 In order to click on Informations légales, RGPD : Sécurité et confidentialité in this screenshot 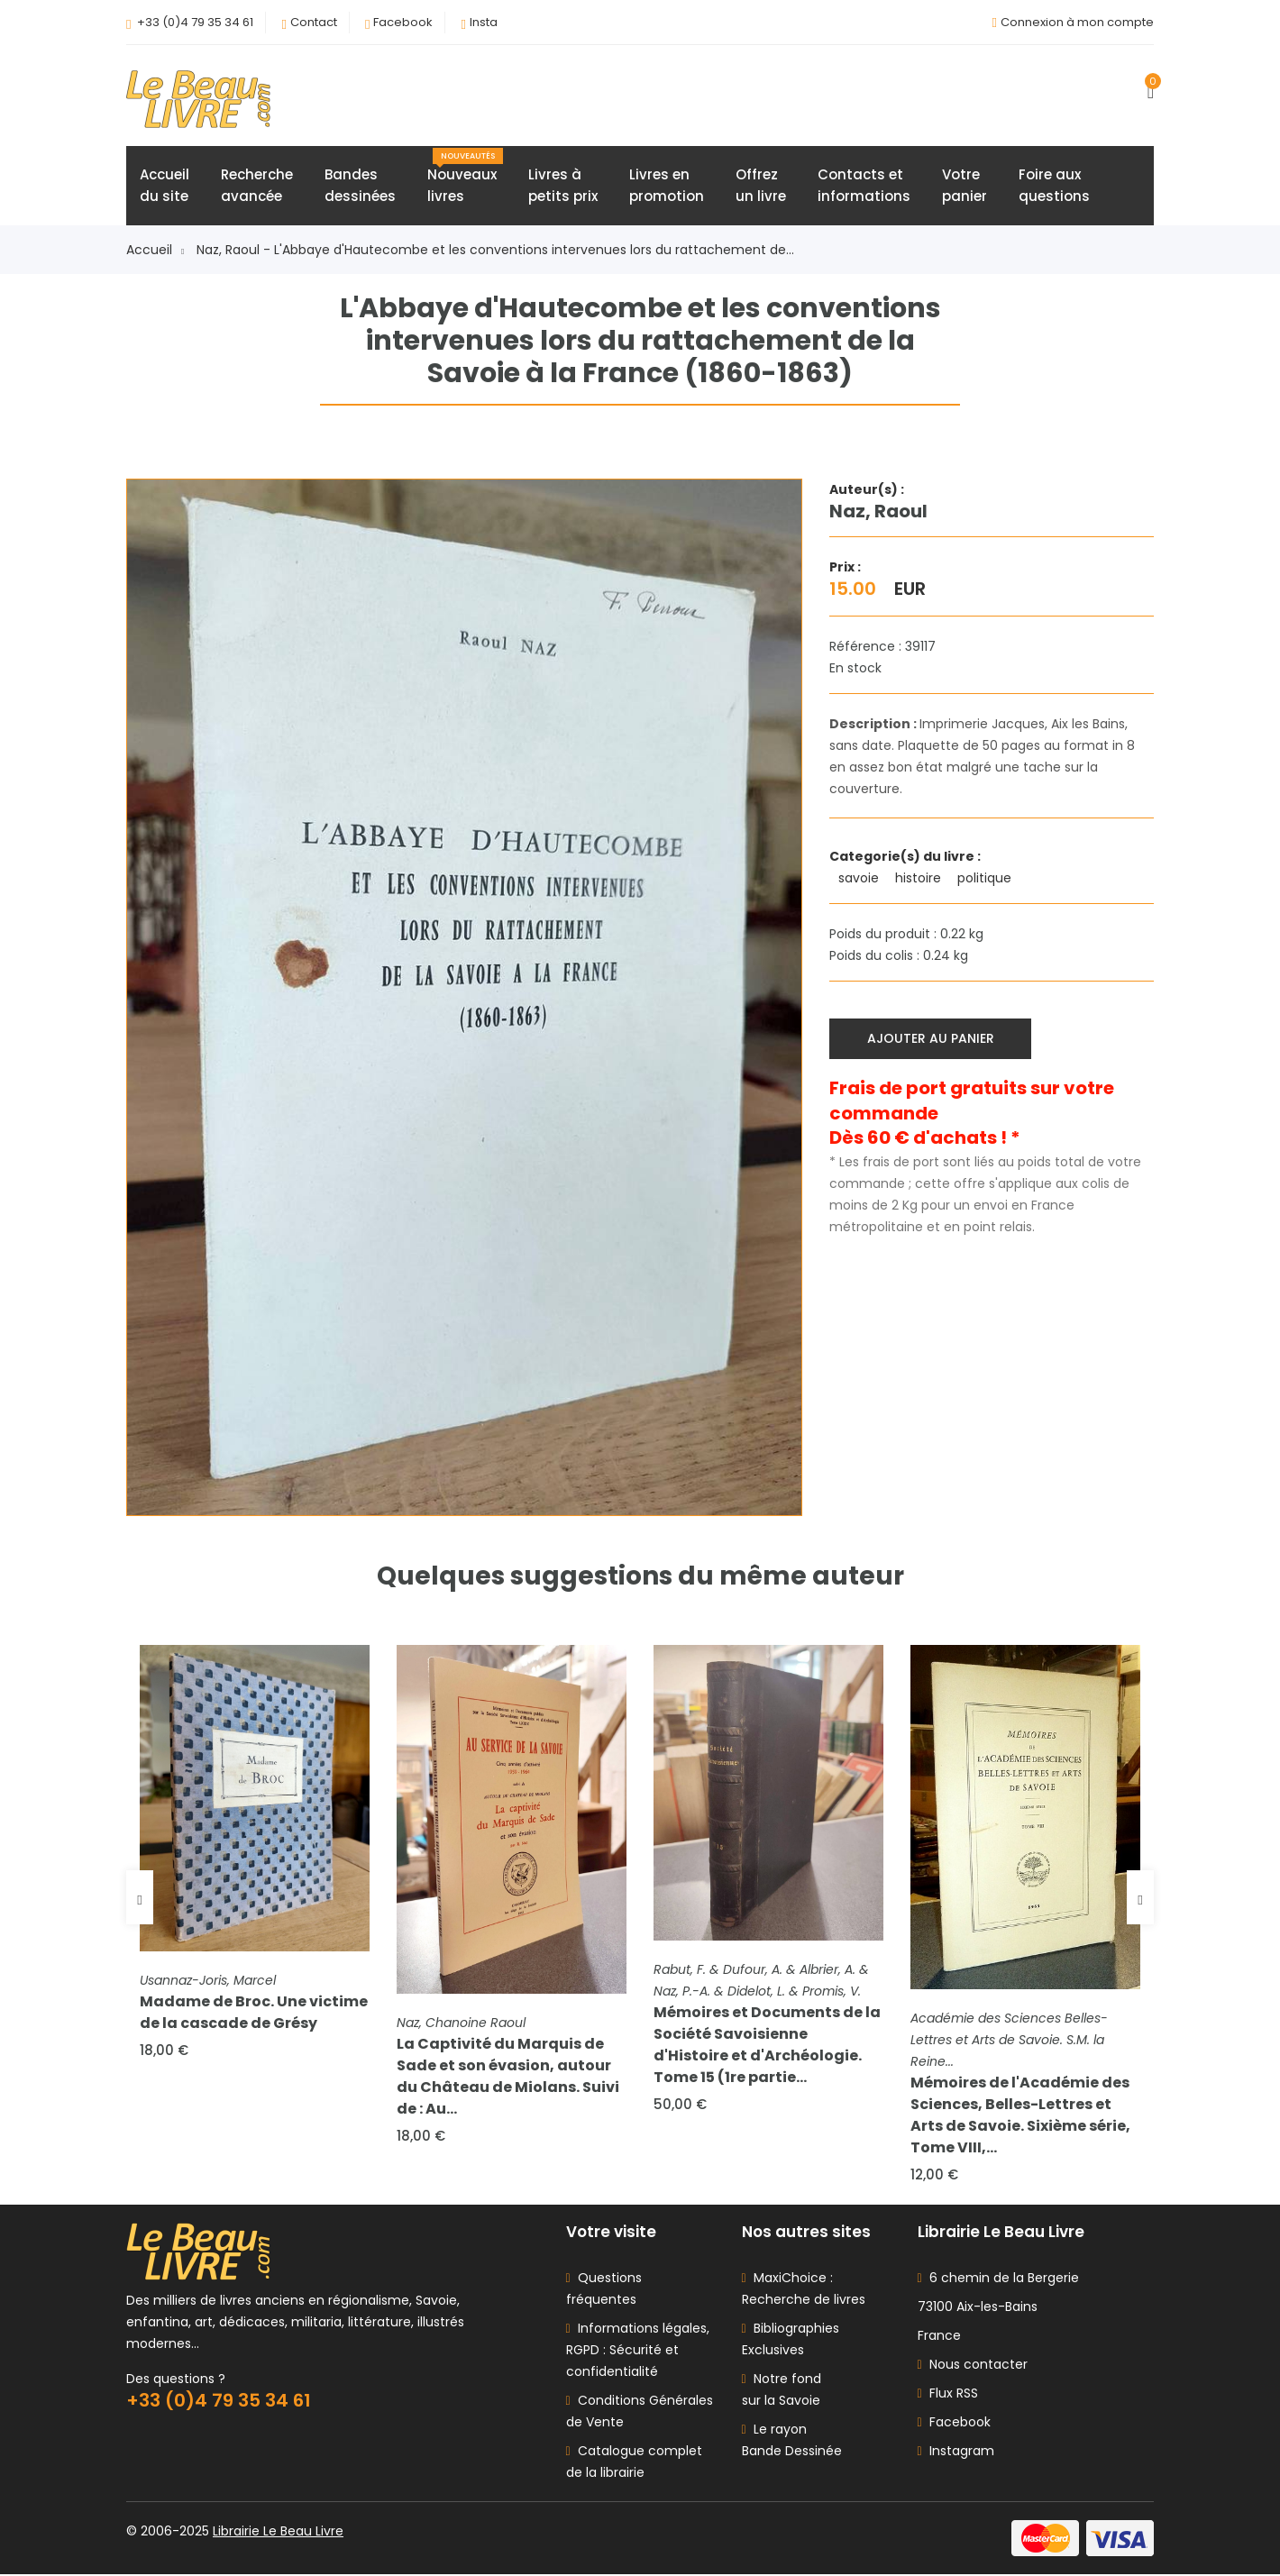, I will do `click(637, 2351)`.